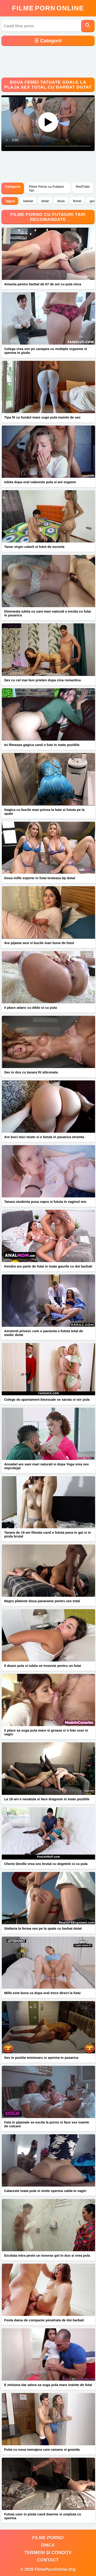  I want to click on barbat, so click(28, 201).